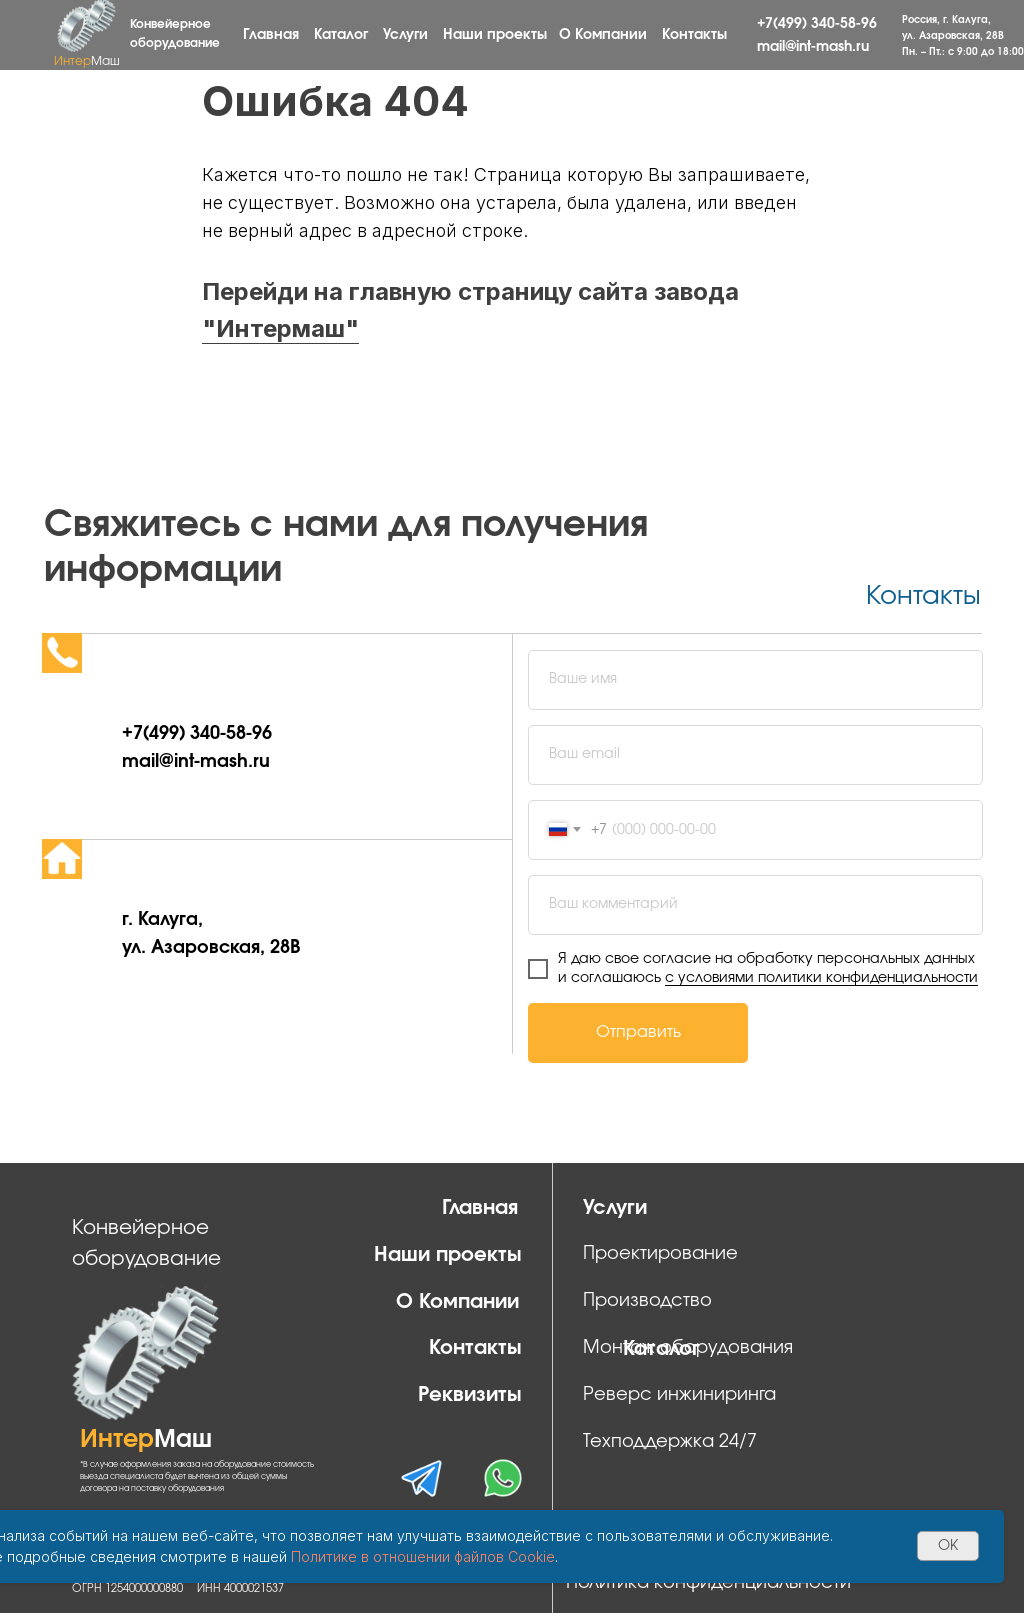 Image resolution: width=1024 pixels, height=1613 pixels. Describe the element at coordinates (817, 24) in the screenshot. I see `+7(499) 340-58-96` at that location.